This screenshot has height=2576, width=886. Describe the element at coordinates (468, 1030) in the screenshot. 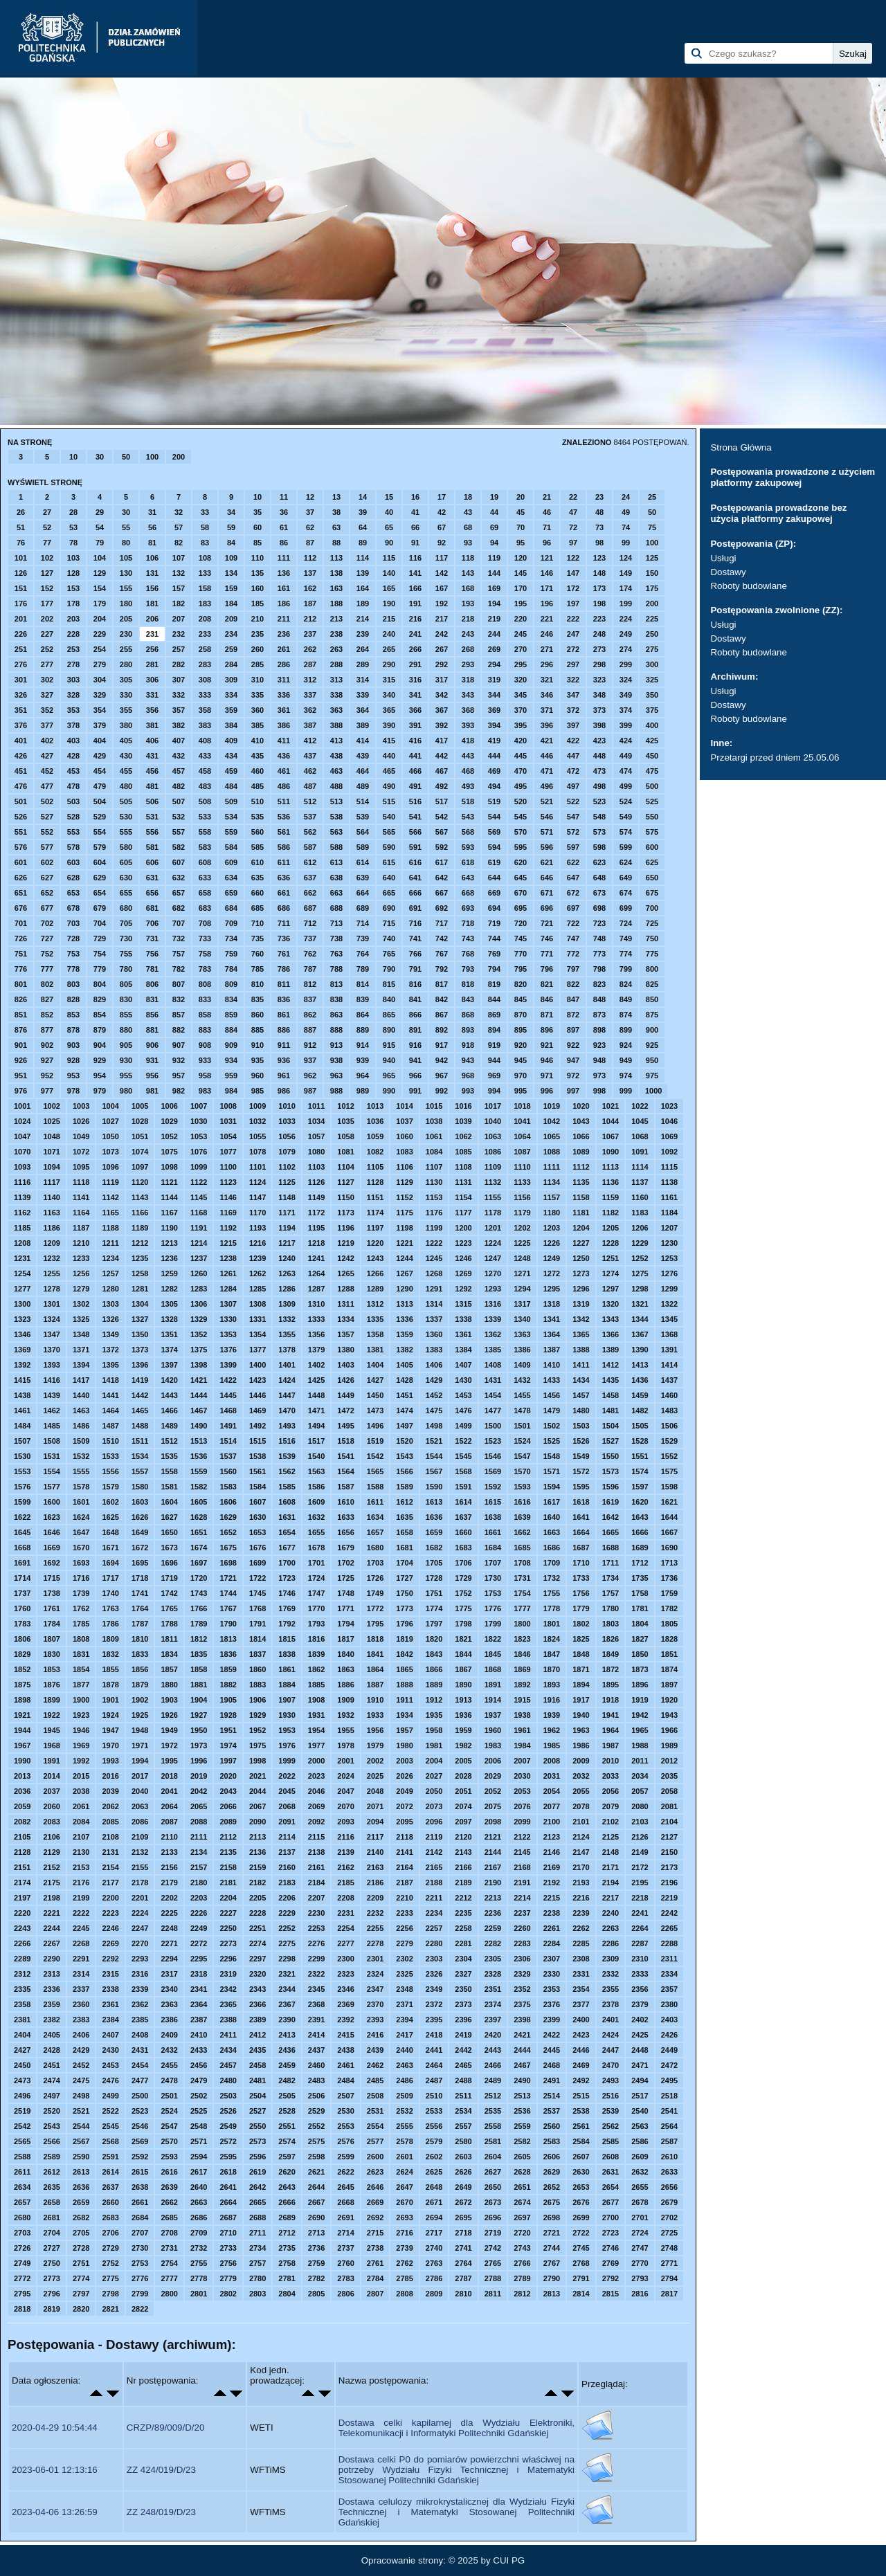

I see `893` at that location.